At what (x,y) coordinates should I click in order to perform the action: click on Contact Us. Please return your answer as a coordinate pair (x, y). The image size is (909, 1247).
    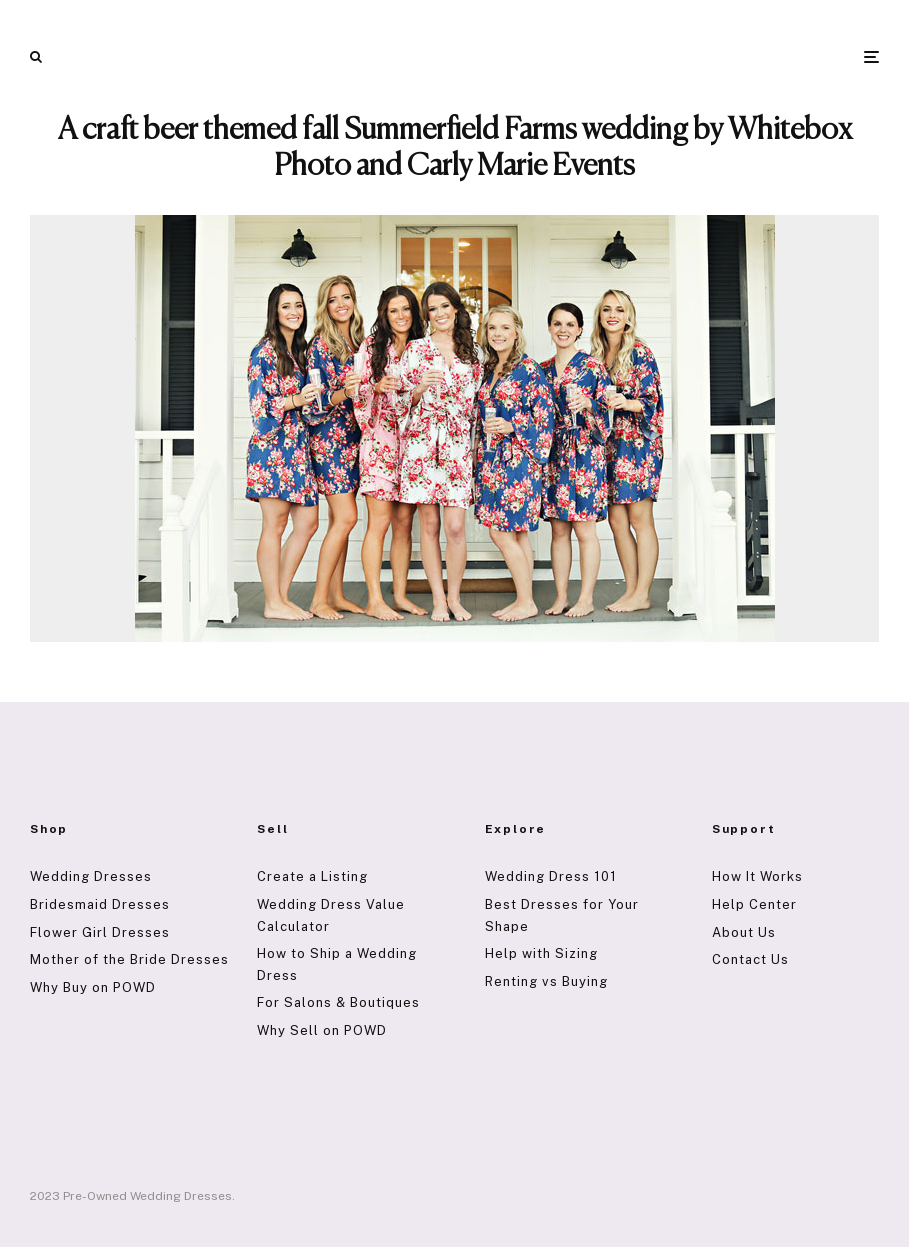
    Looking at the image, I should click on (750, 959).